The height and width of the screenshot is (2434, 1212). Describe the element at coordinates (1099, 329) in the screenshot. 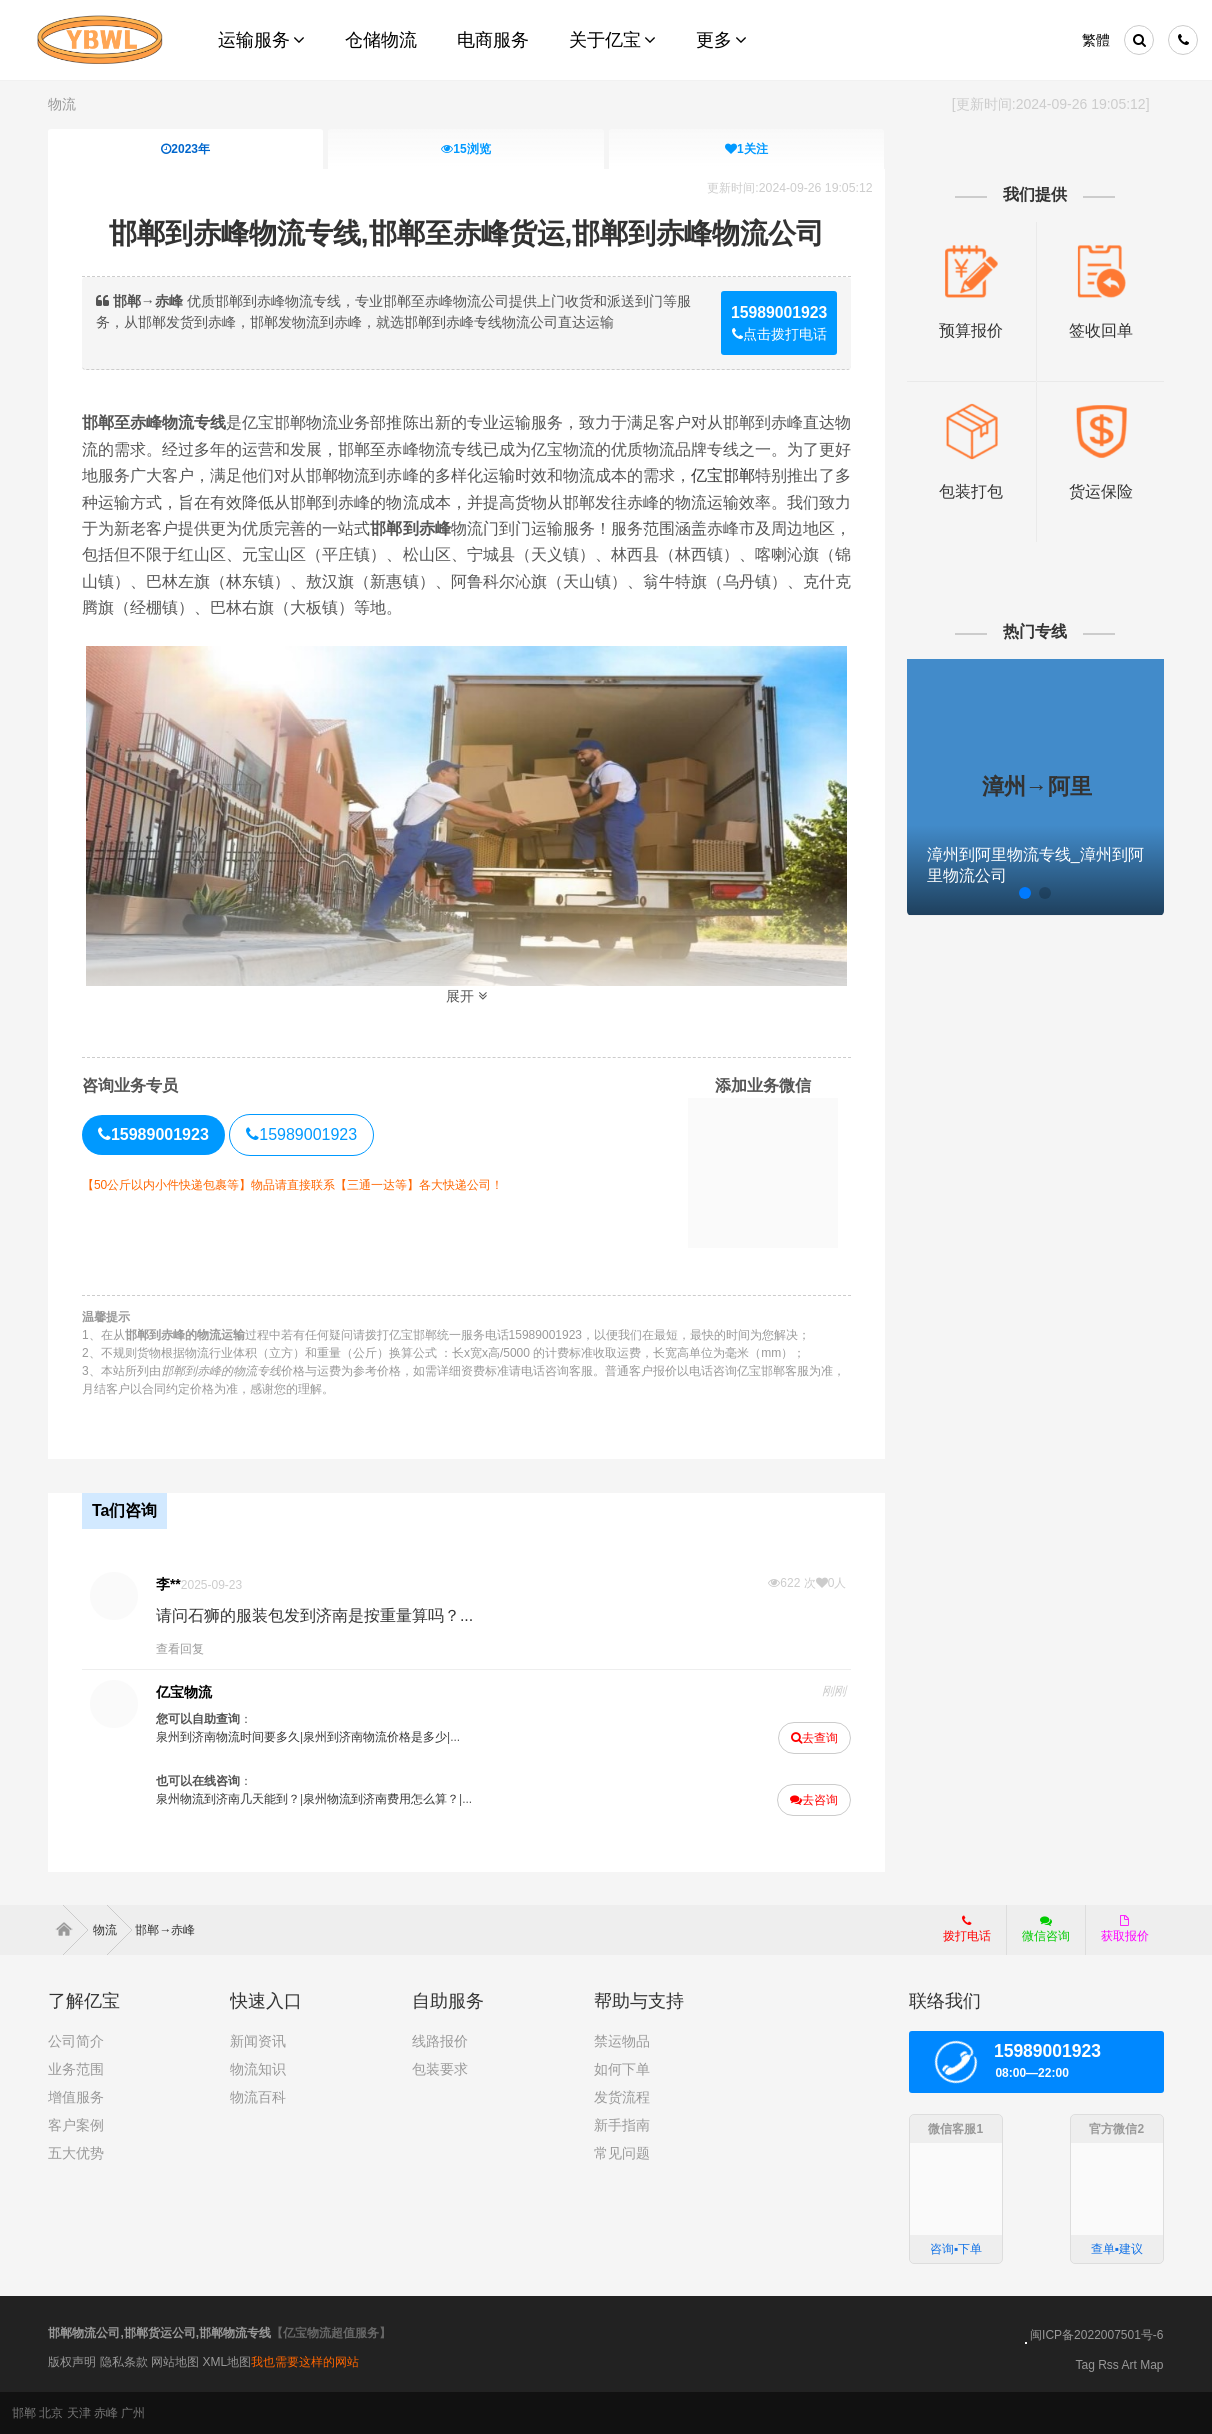

I see `签收回单` at that location.